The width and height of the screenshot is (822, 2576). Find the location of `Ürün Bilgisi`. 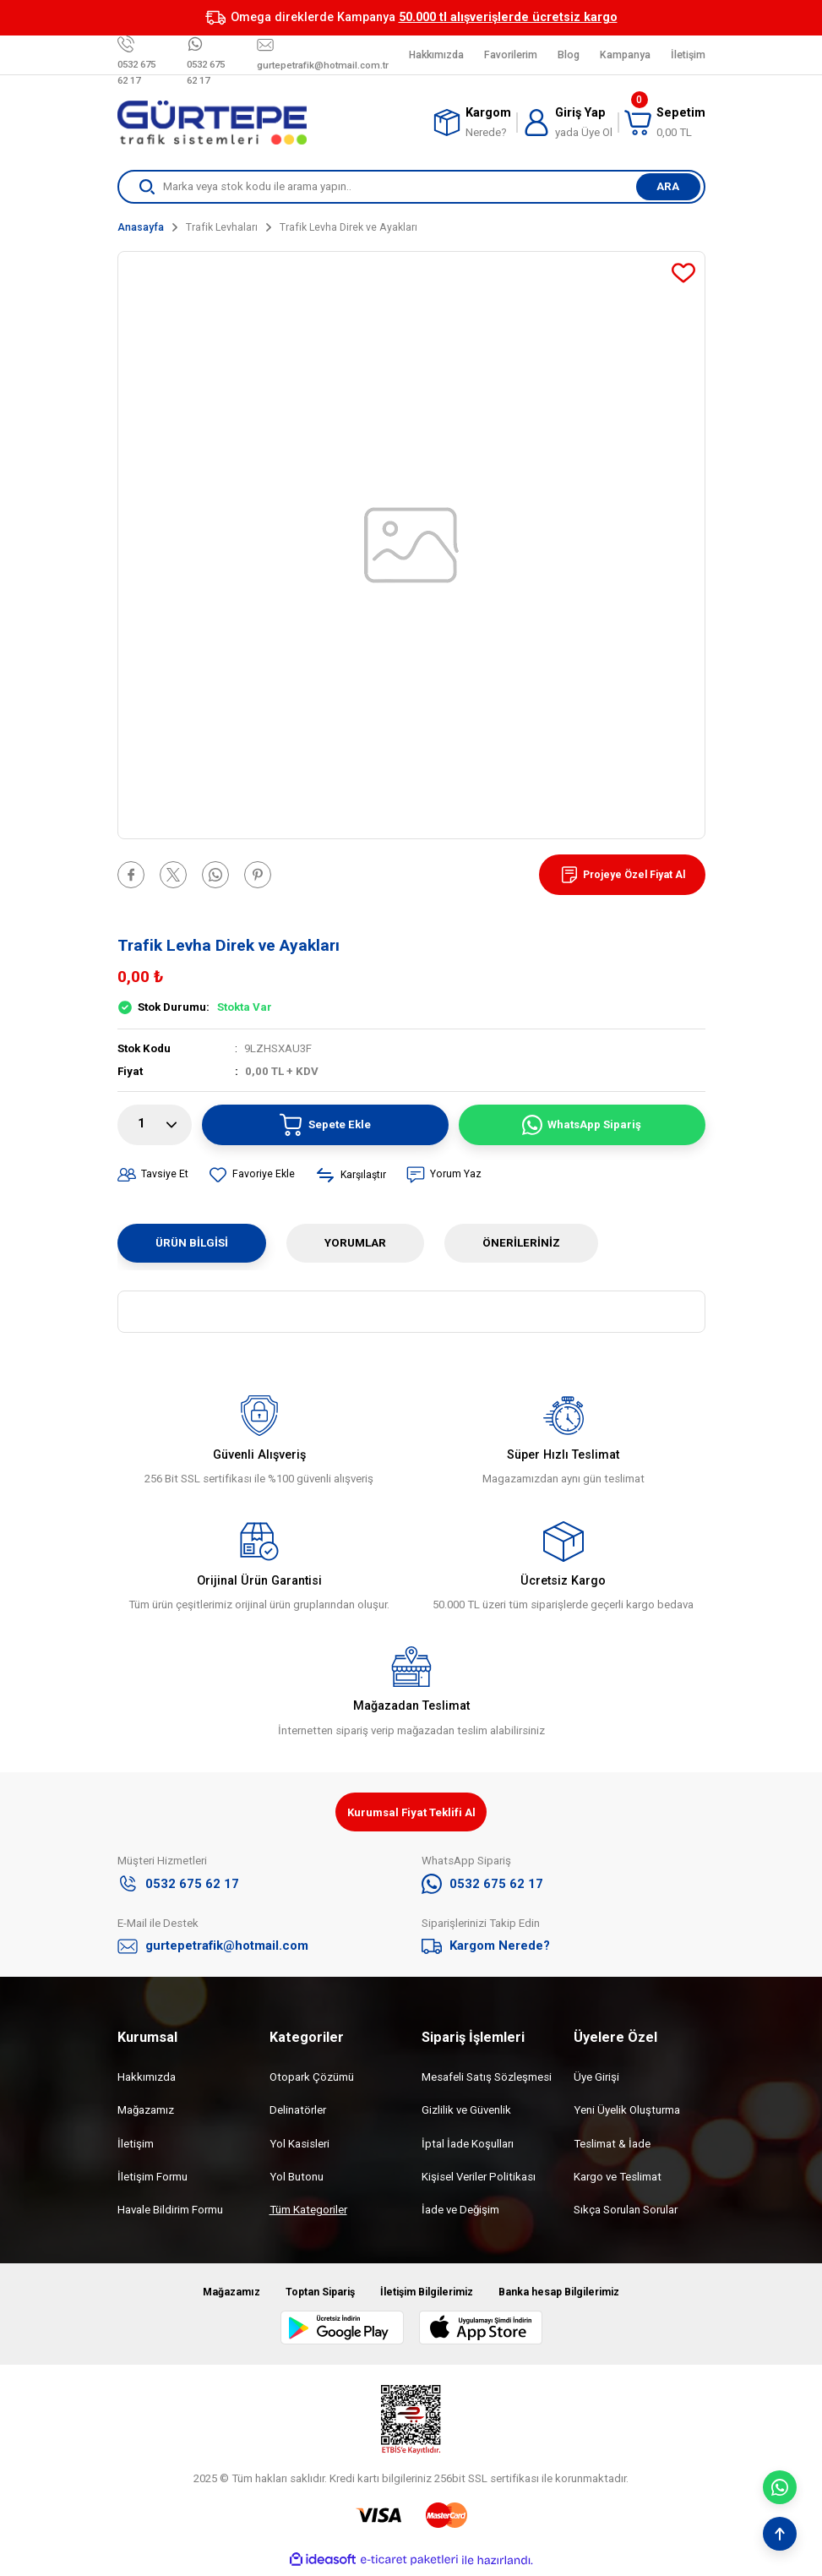

Ürün Bilgisi is located at coordinates (191, 1242).